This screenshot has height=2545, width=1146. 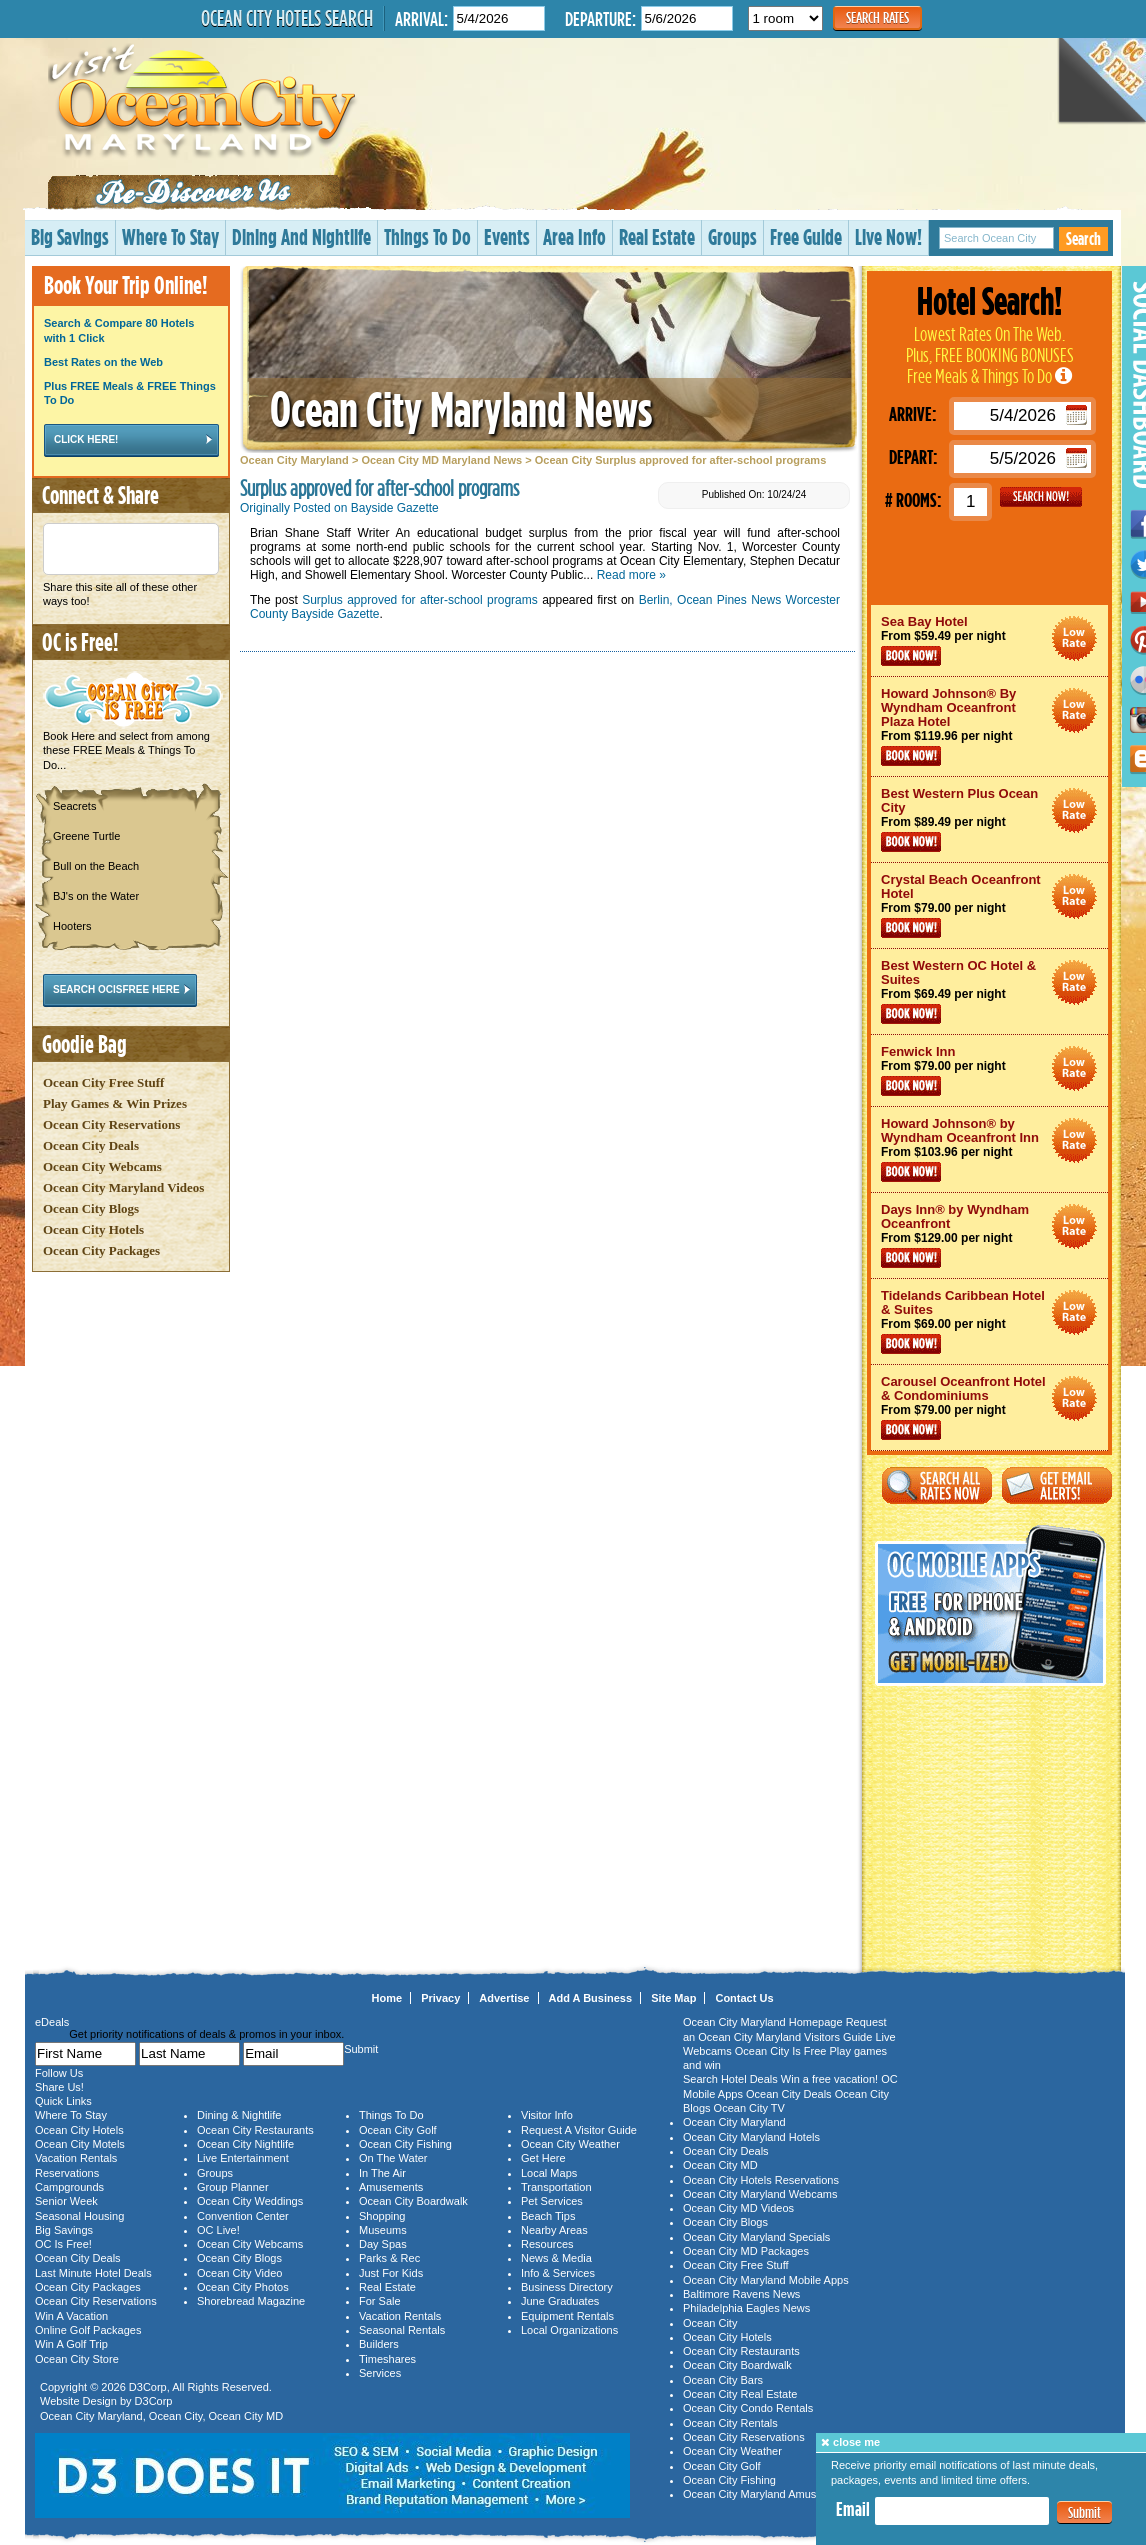 What do you see at coordinates (243, 2216) in the screenshot?
I see `Convention Center` at bounding box center [243, 2216].